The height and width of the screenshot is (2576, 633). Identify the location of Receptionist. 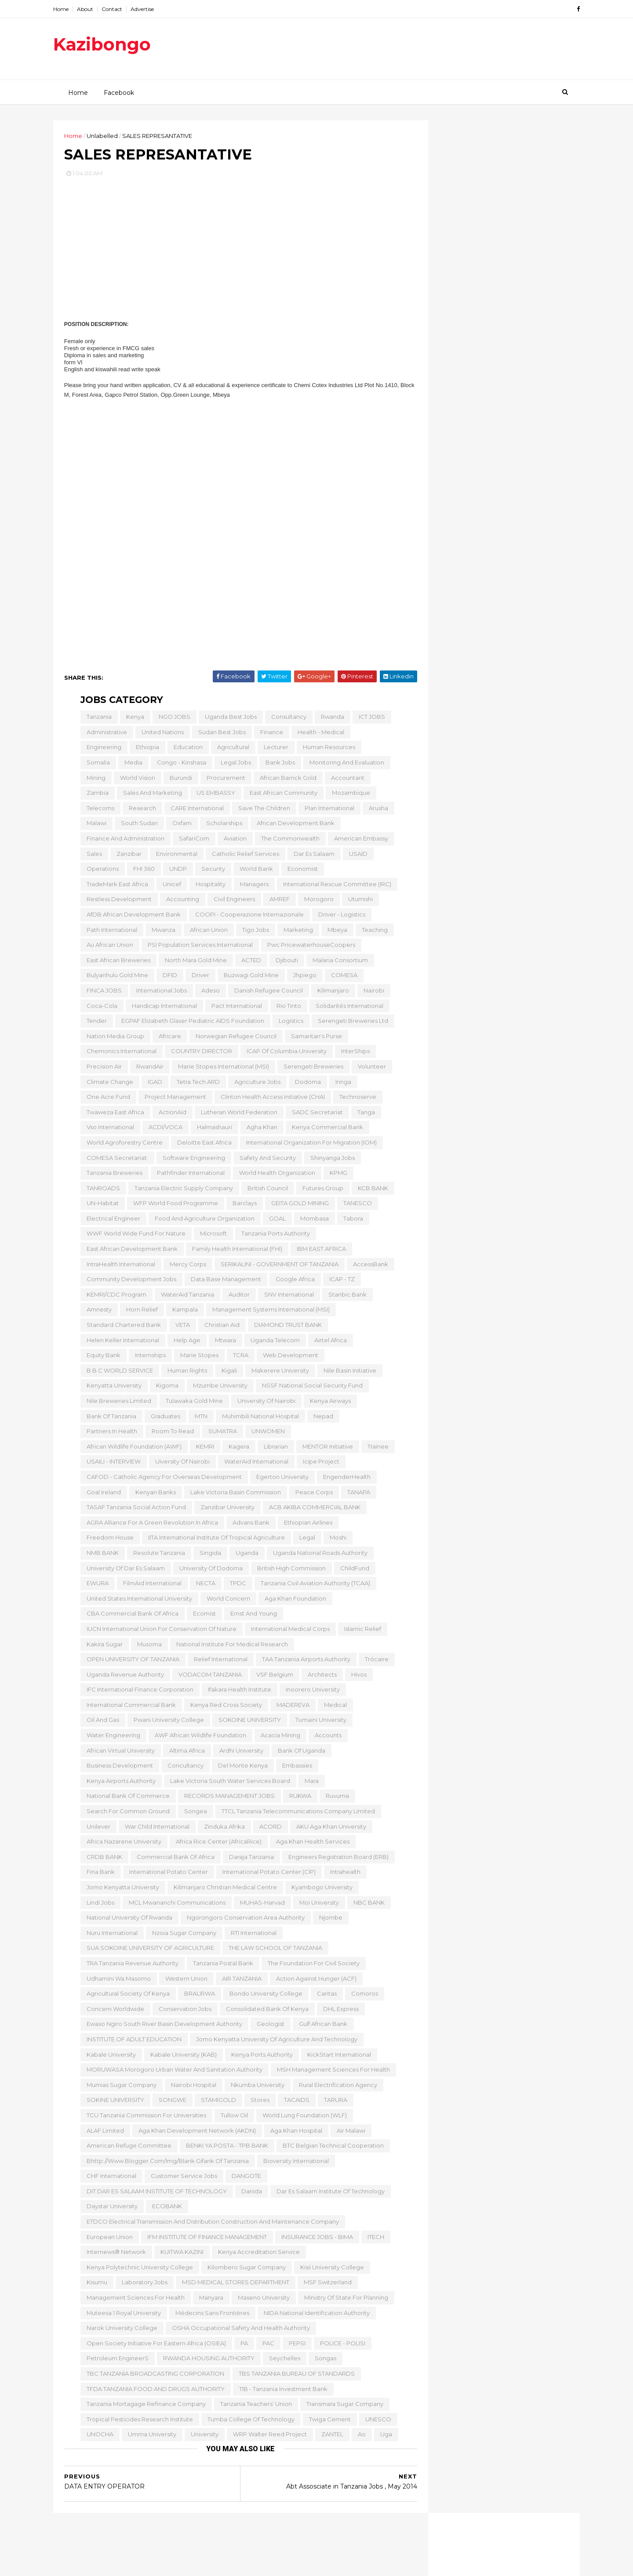
(457, 1790).